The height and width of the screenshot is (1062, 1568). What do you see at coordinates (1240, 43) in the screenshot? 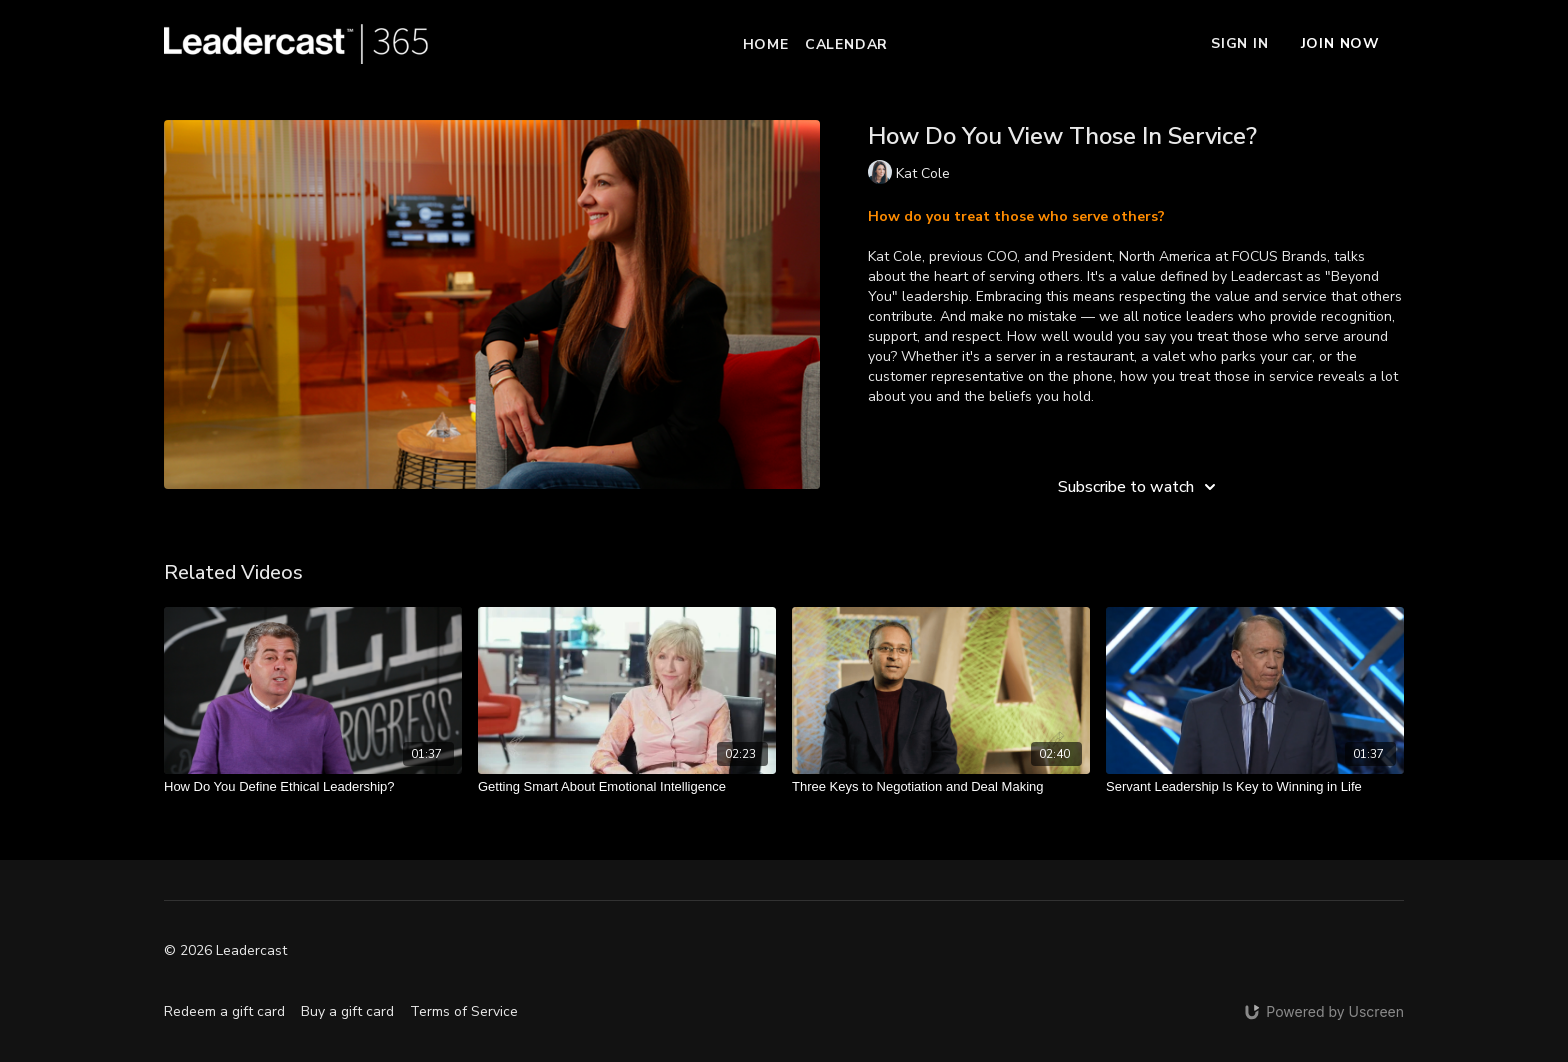
I see `Sign In` at bounding box center [1240, 43].